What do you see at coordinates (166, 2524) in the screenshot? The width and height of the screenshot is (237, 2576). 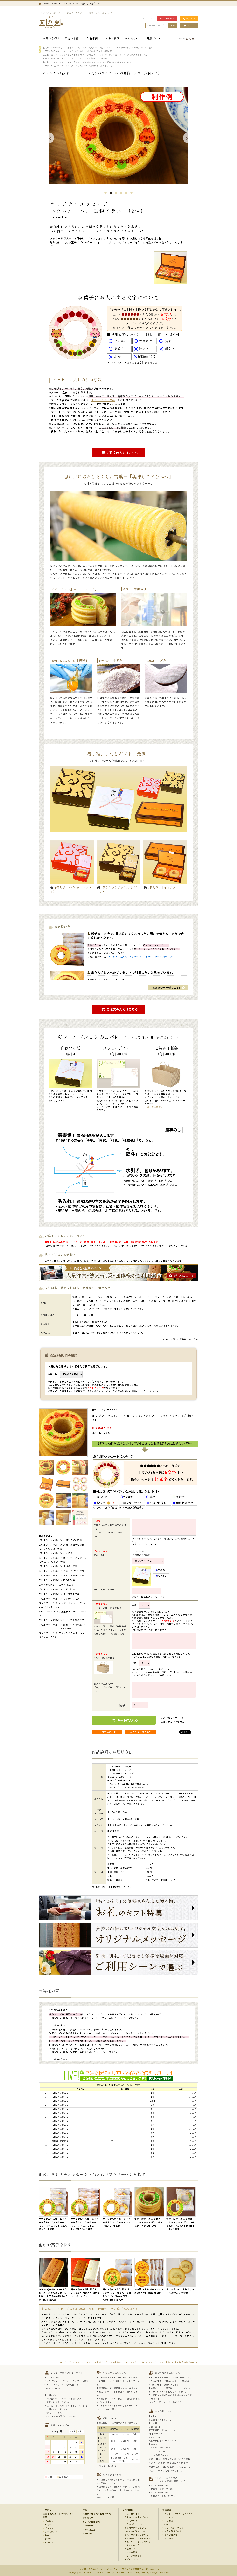 I see `CSR` at bounding box center [166, 2524].